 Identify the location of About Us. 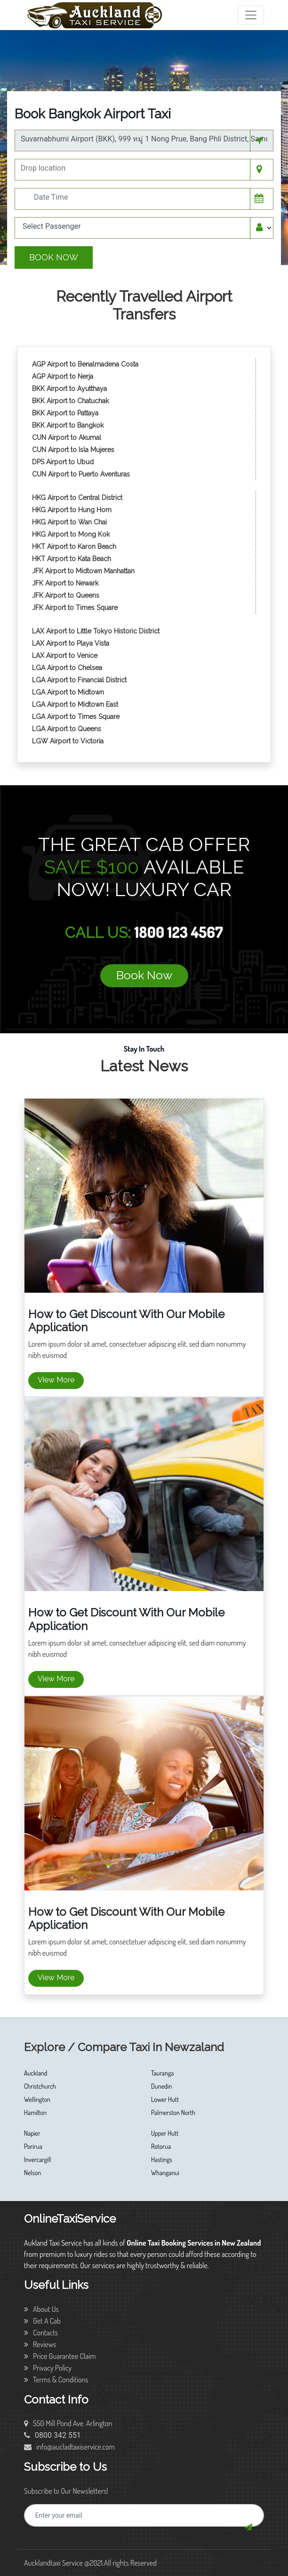
(41, 2309).